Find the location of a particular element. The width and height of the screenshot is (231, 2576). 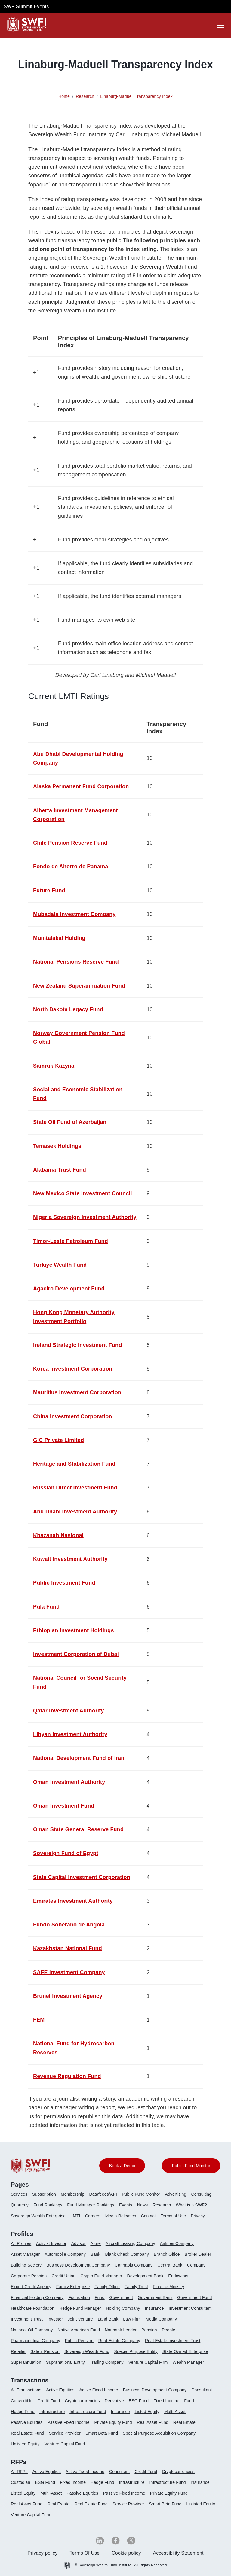

Asset Manager is located at coordinates (25, 2254).